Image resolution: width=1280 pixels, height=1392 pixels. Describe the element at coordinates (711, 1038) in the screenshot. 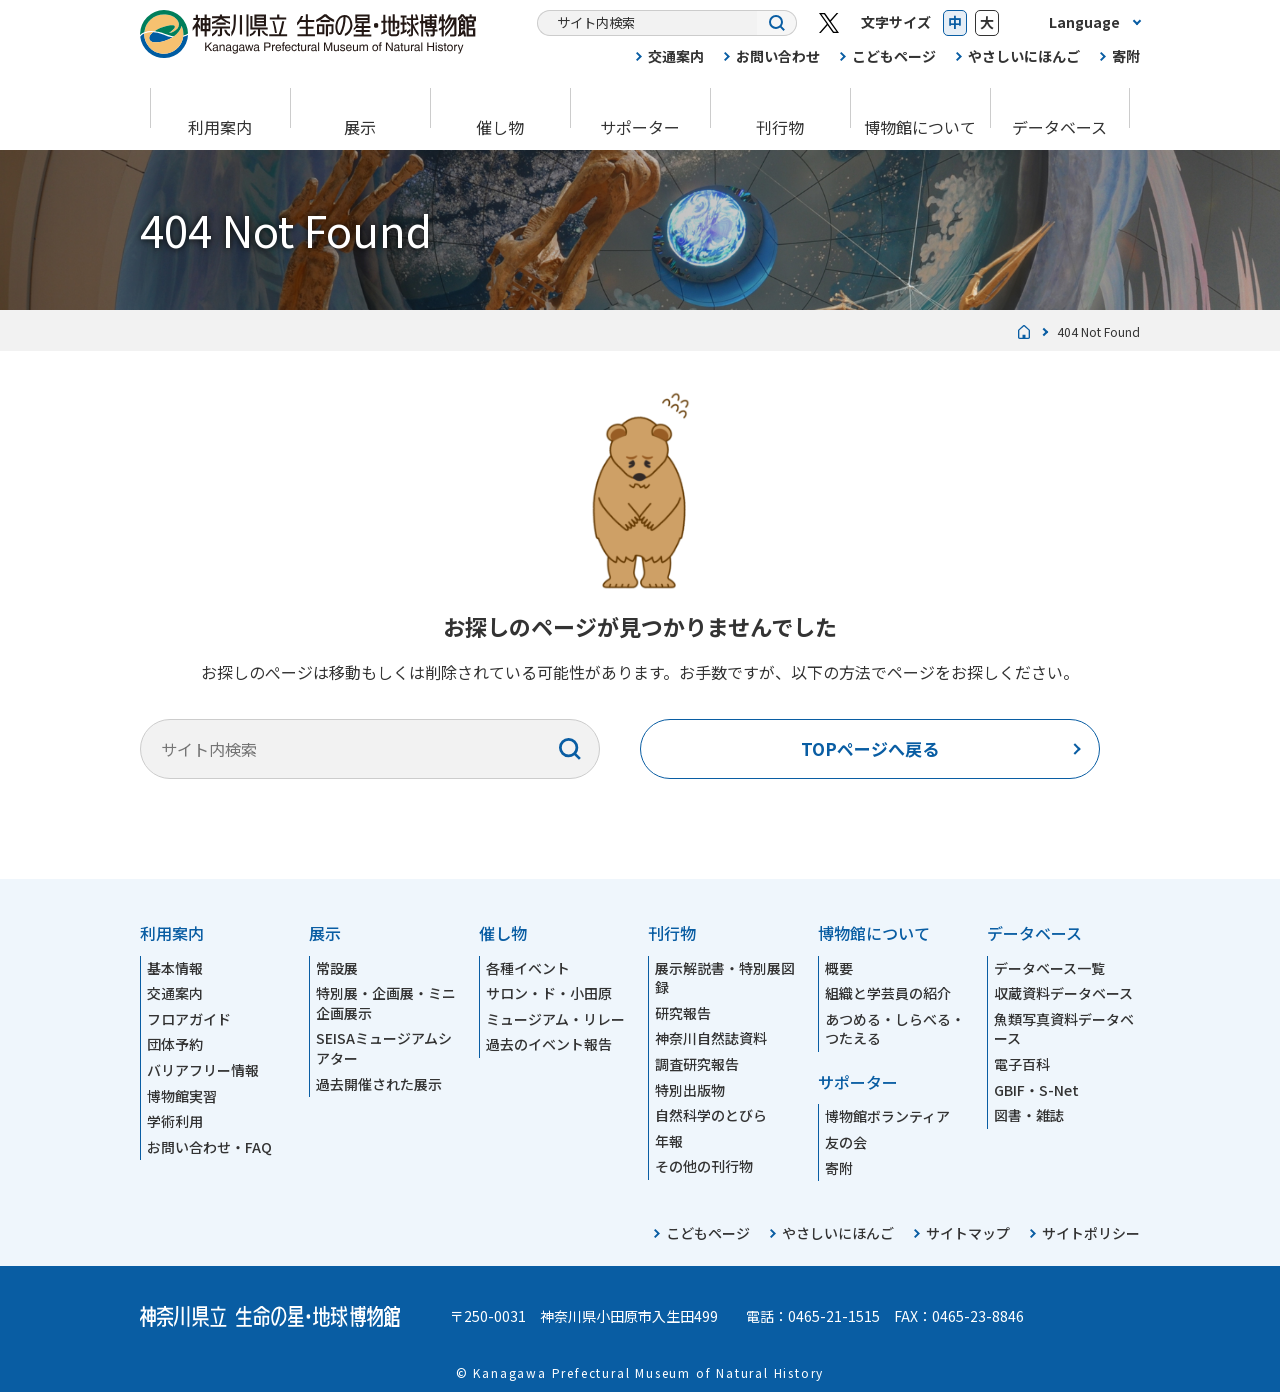

I see `神奈川自然誌資料` at that location.